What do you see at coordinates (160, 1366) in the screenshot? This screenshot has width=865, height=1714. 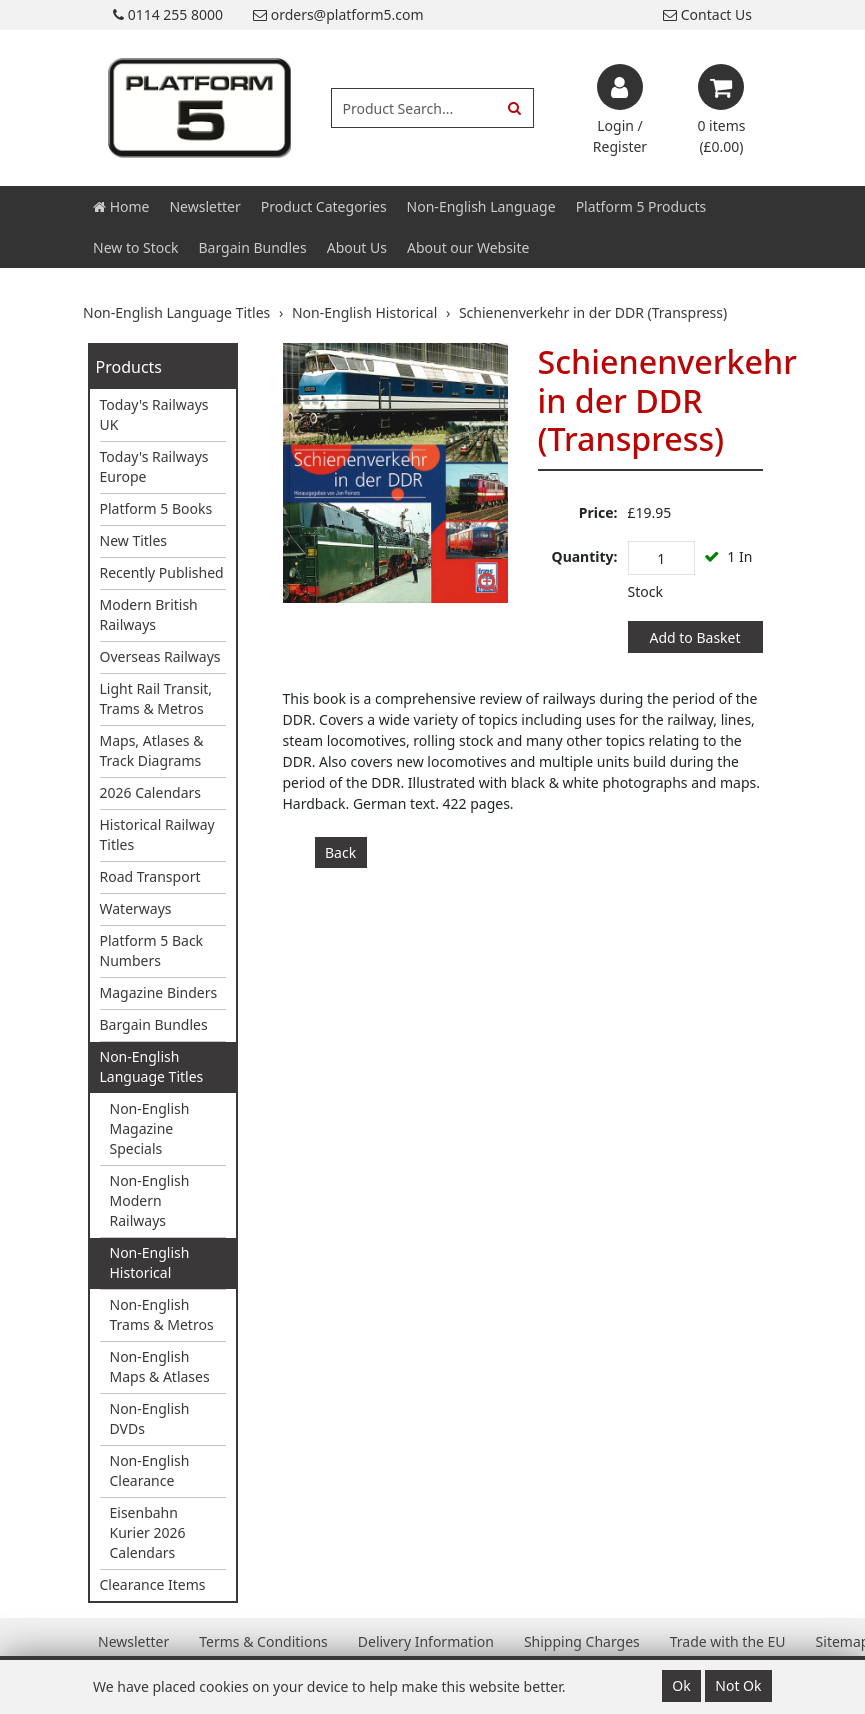 I see `Non-English Maps & Atlases` at bounding box center [160, 1366].